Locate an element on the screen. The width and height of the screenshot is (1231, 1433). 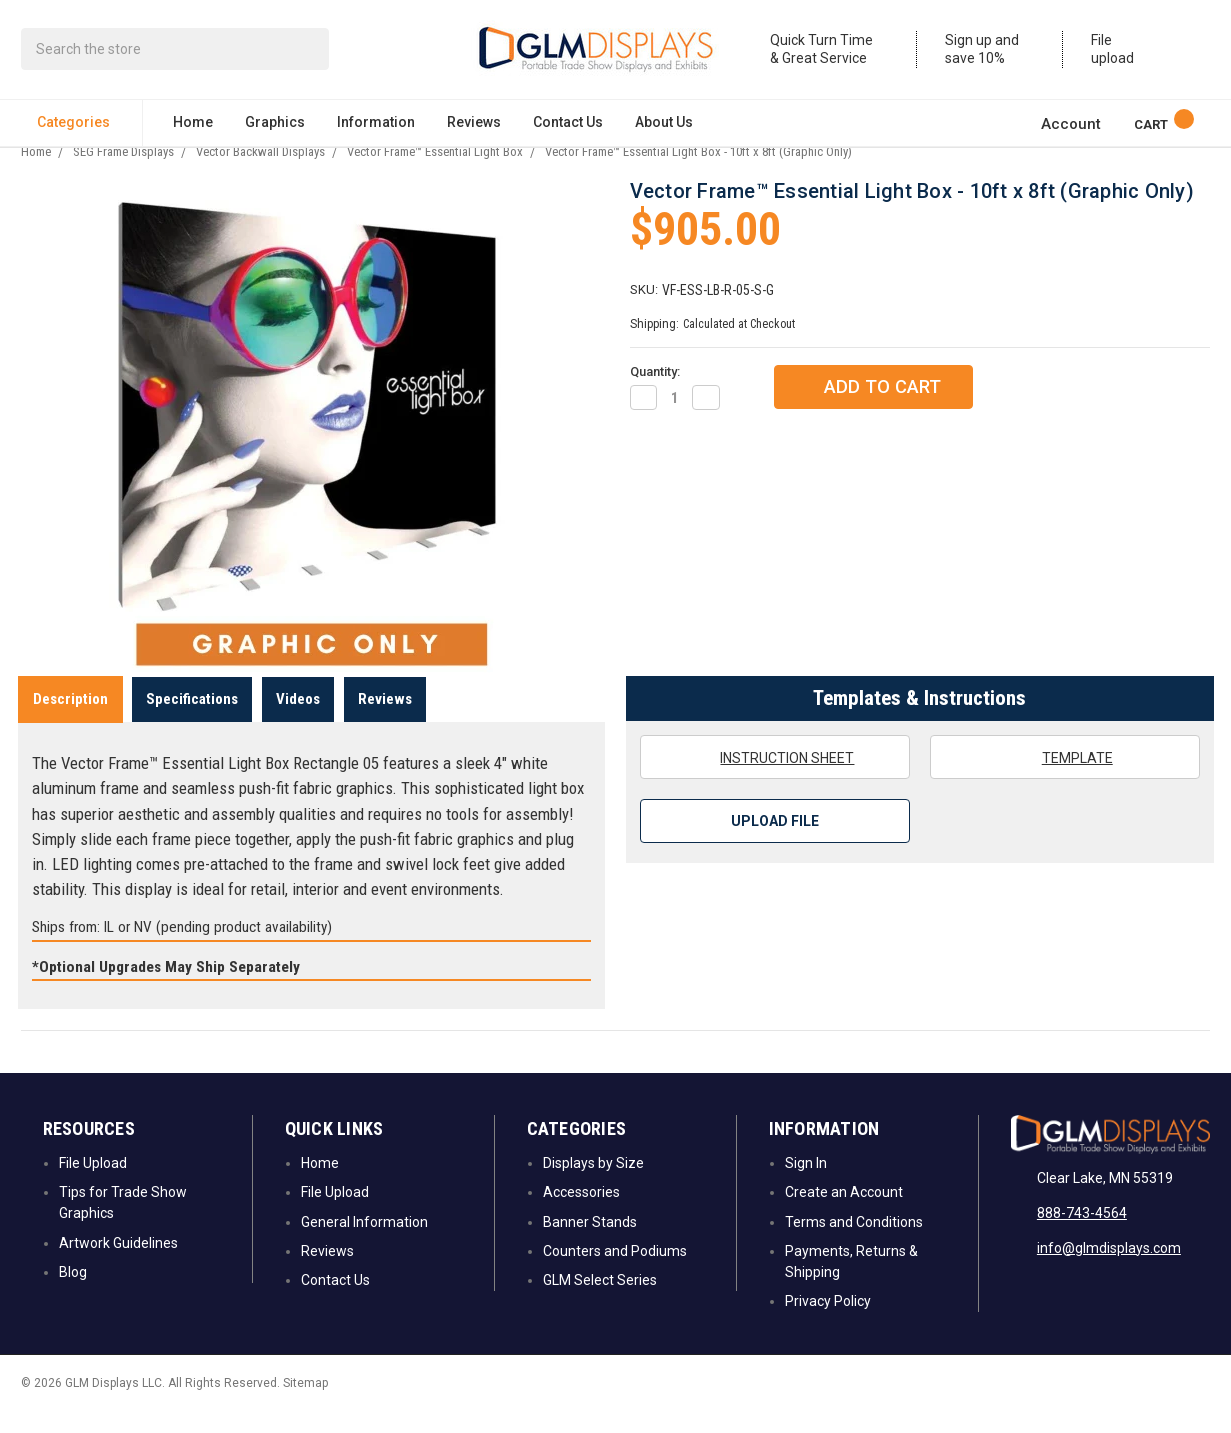
Contact Us is located at coordinates (568, 126).